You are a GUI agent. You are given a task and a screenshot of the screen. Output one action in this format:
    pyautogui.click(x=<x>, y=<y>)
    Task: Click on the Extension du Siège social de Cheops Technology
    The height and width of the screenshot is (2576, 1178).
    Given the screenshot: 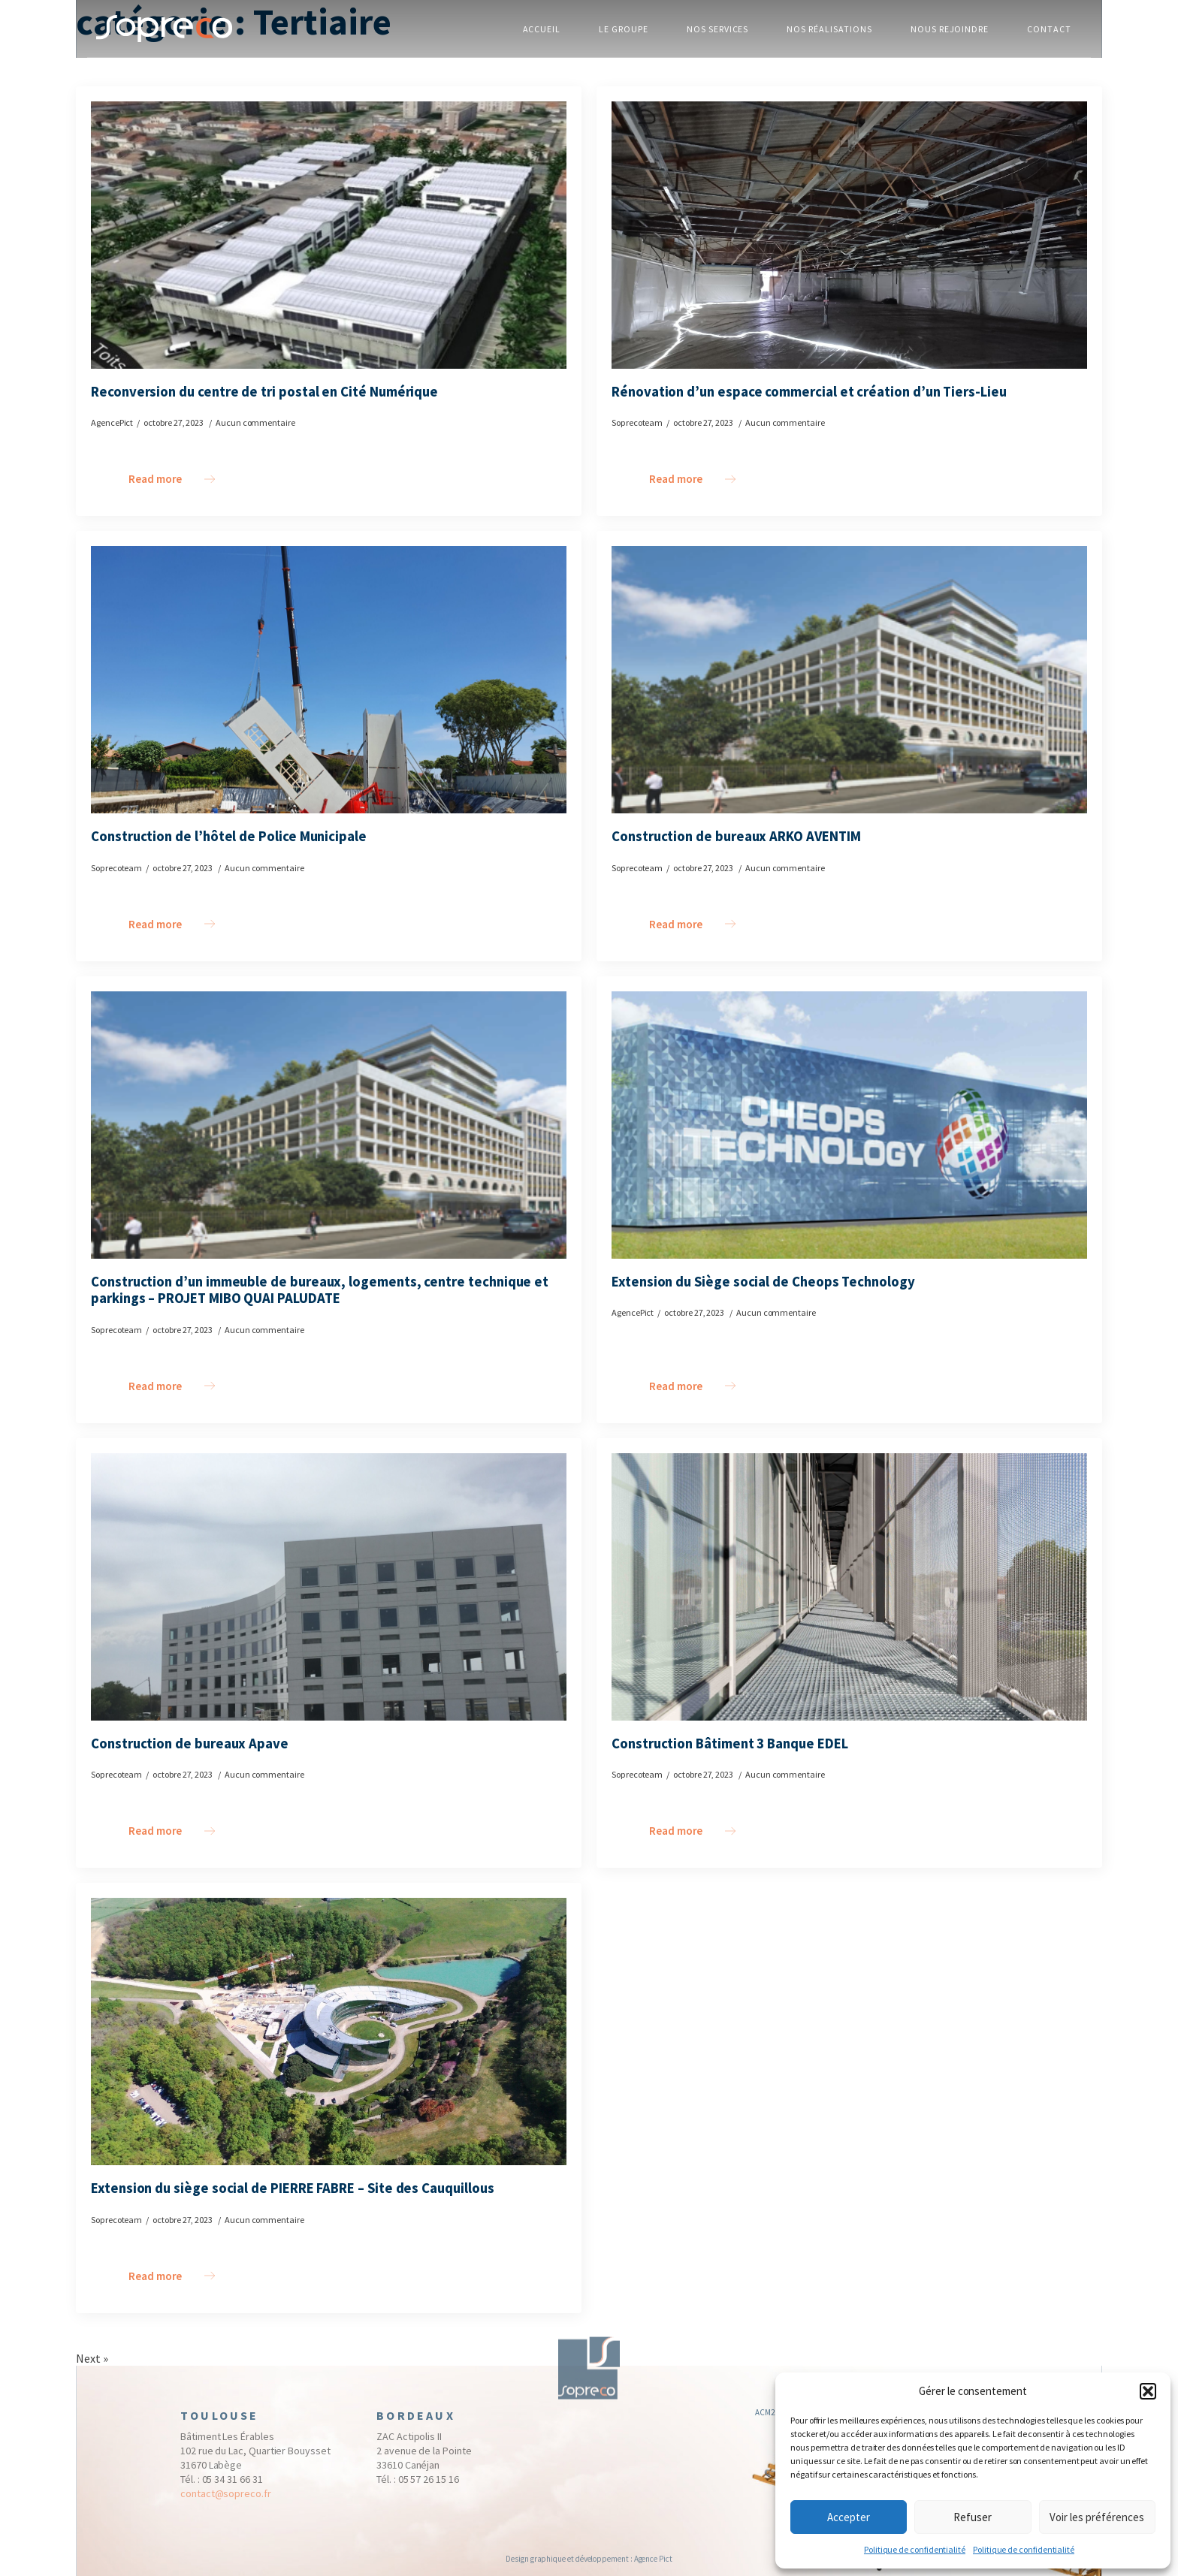 What is the action you would take?
    pyautogui.click(x=763, y=1282)
    